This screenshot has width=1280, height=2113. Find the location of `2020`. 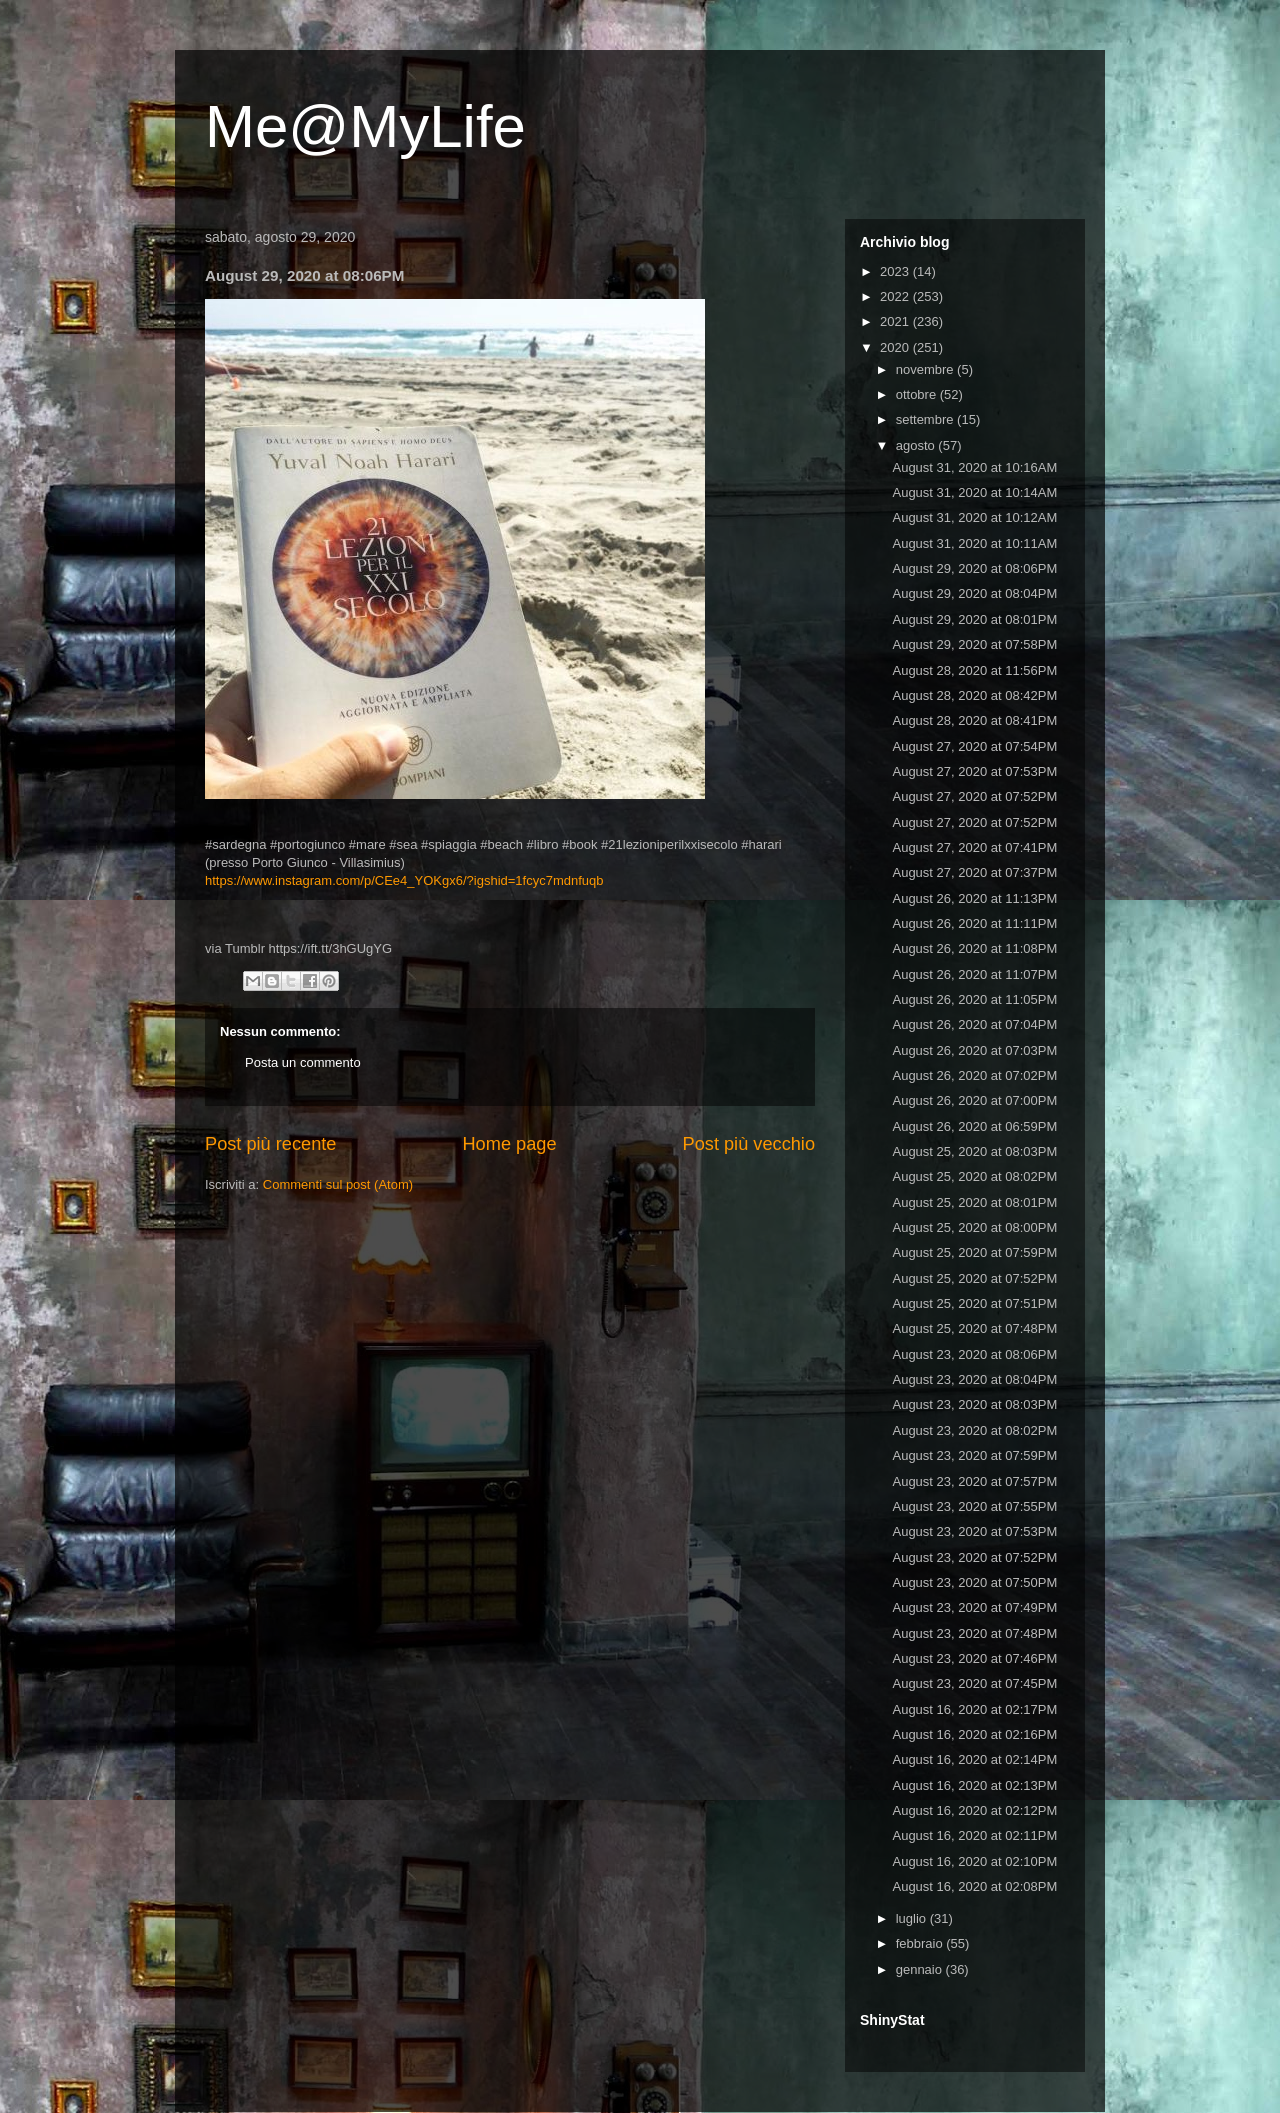

2020 is located at coordinates (896, 347).